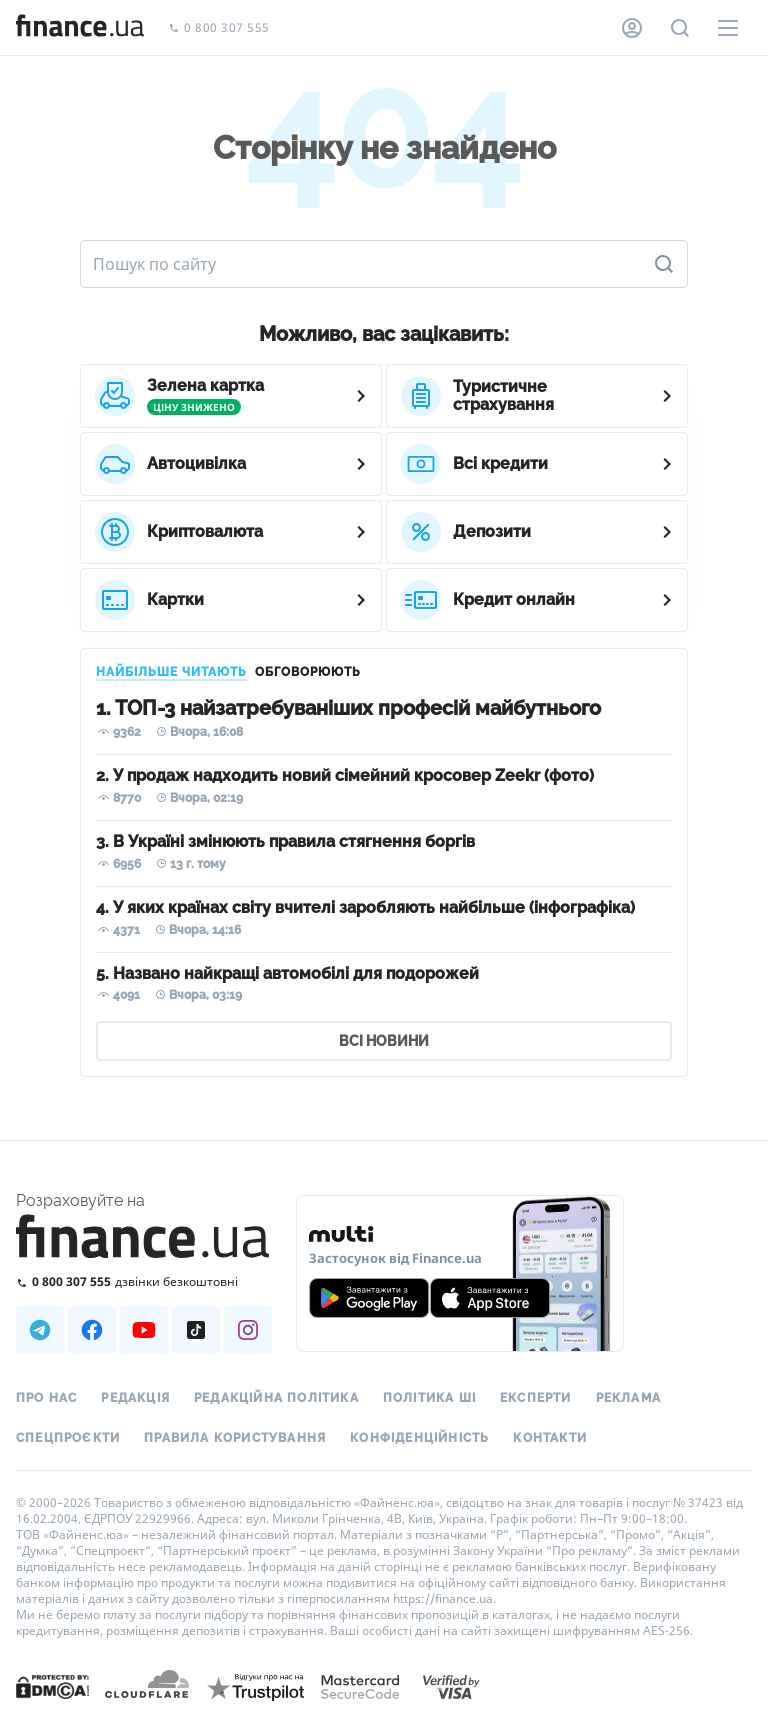  What do you see at coordinates (144, 1330) in the screenshot?
I see `[Наша страница в Youtube]` at bounding box center [144, 1330].